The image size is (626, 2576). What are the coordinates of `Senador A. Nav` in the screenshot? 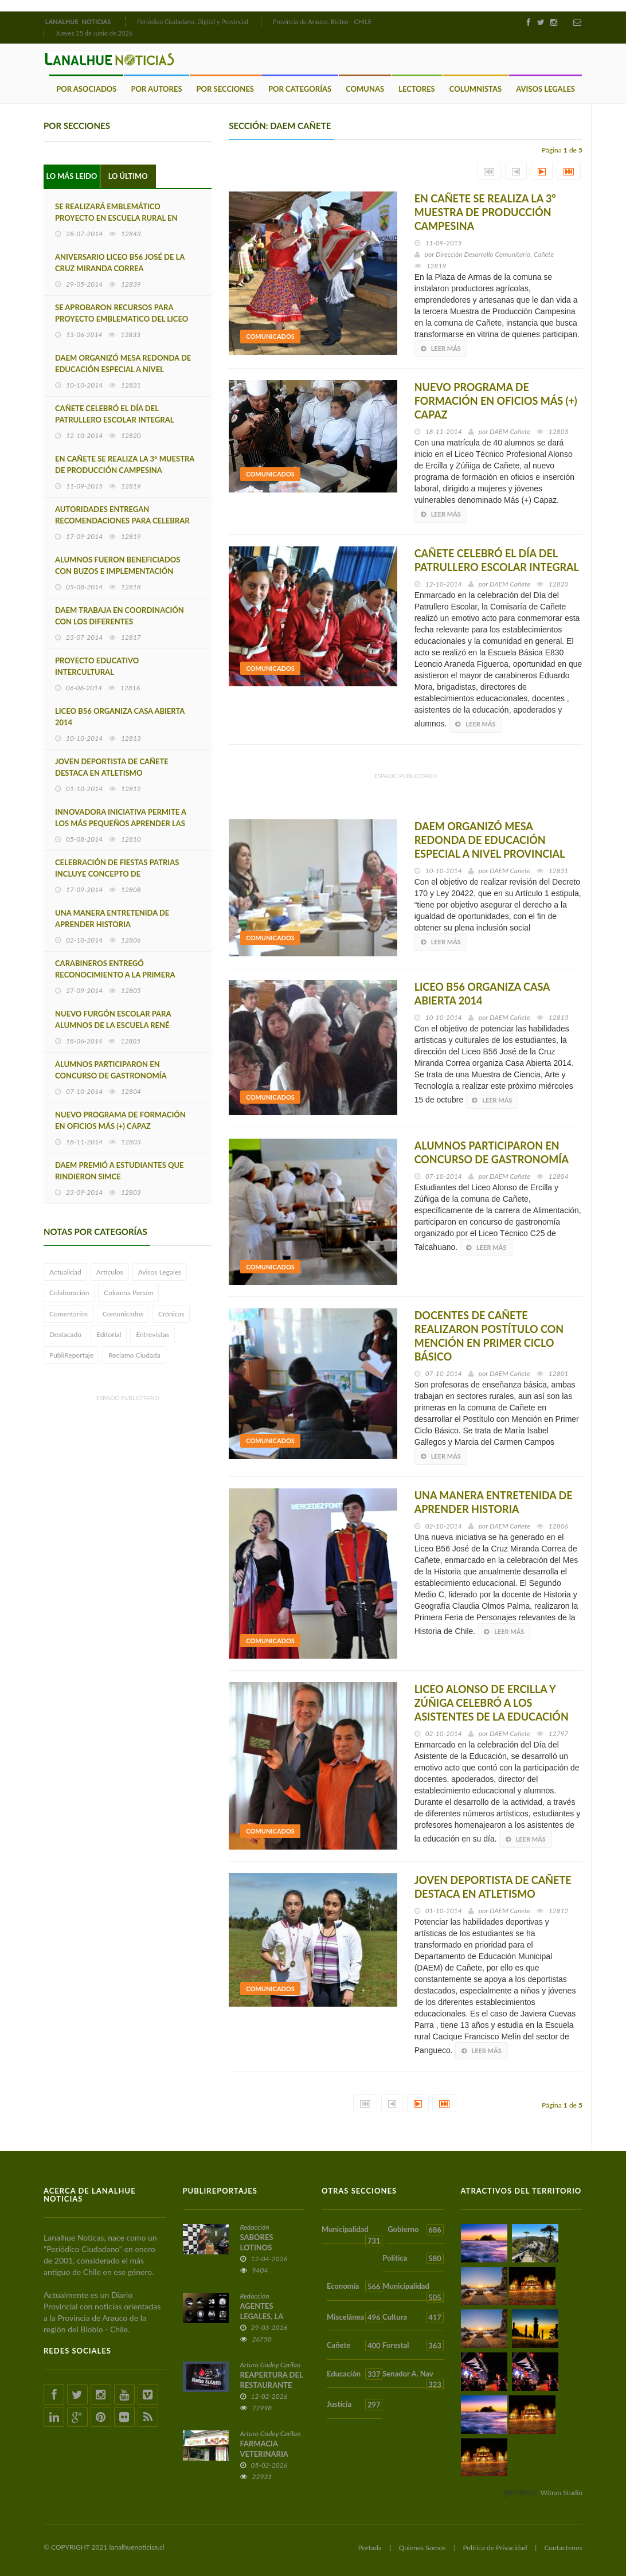 It's located at (412, 2378).